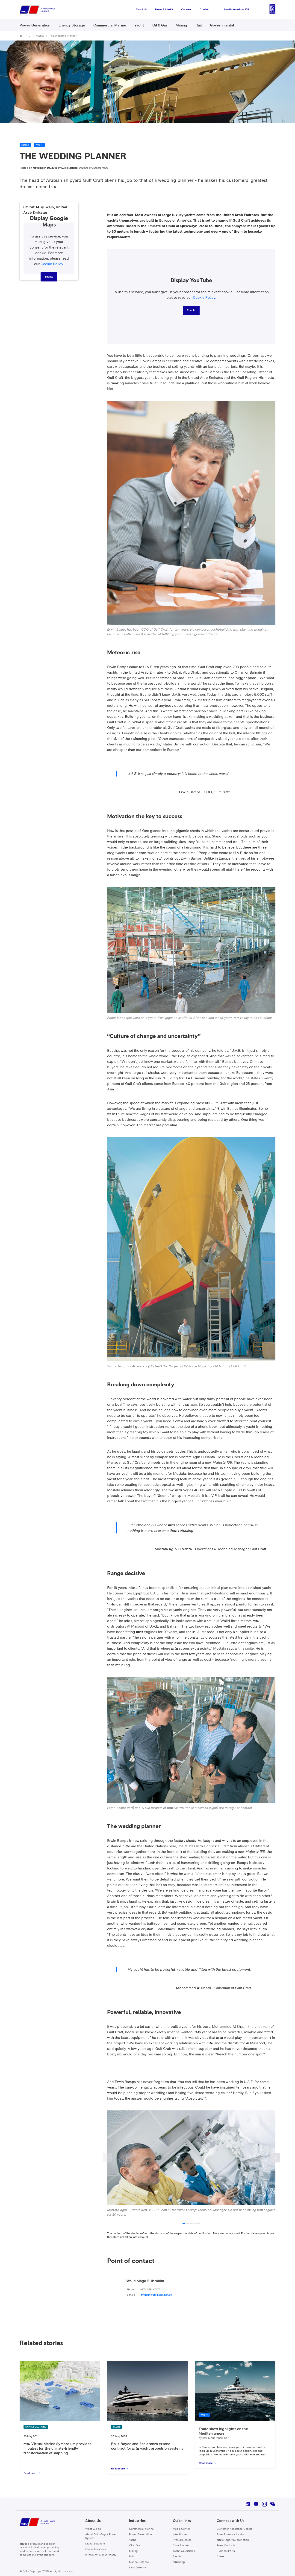 Image resolution: width=295 pixels, height=2576 pixels. I want to click on Global Locations, so click(95, 2549).